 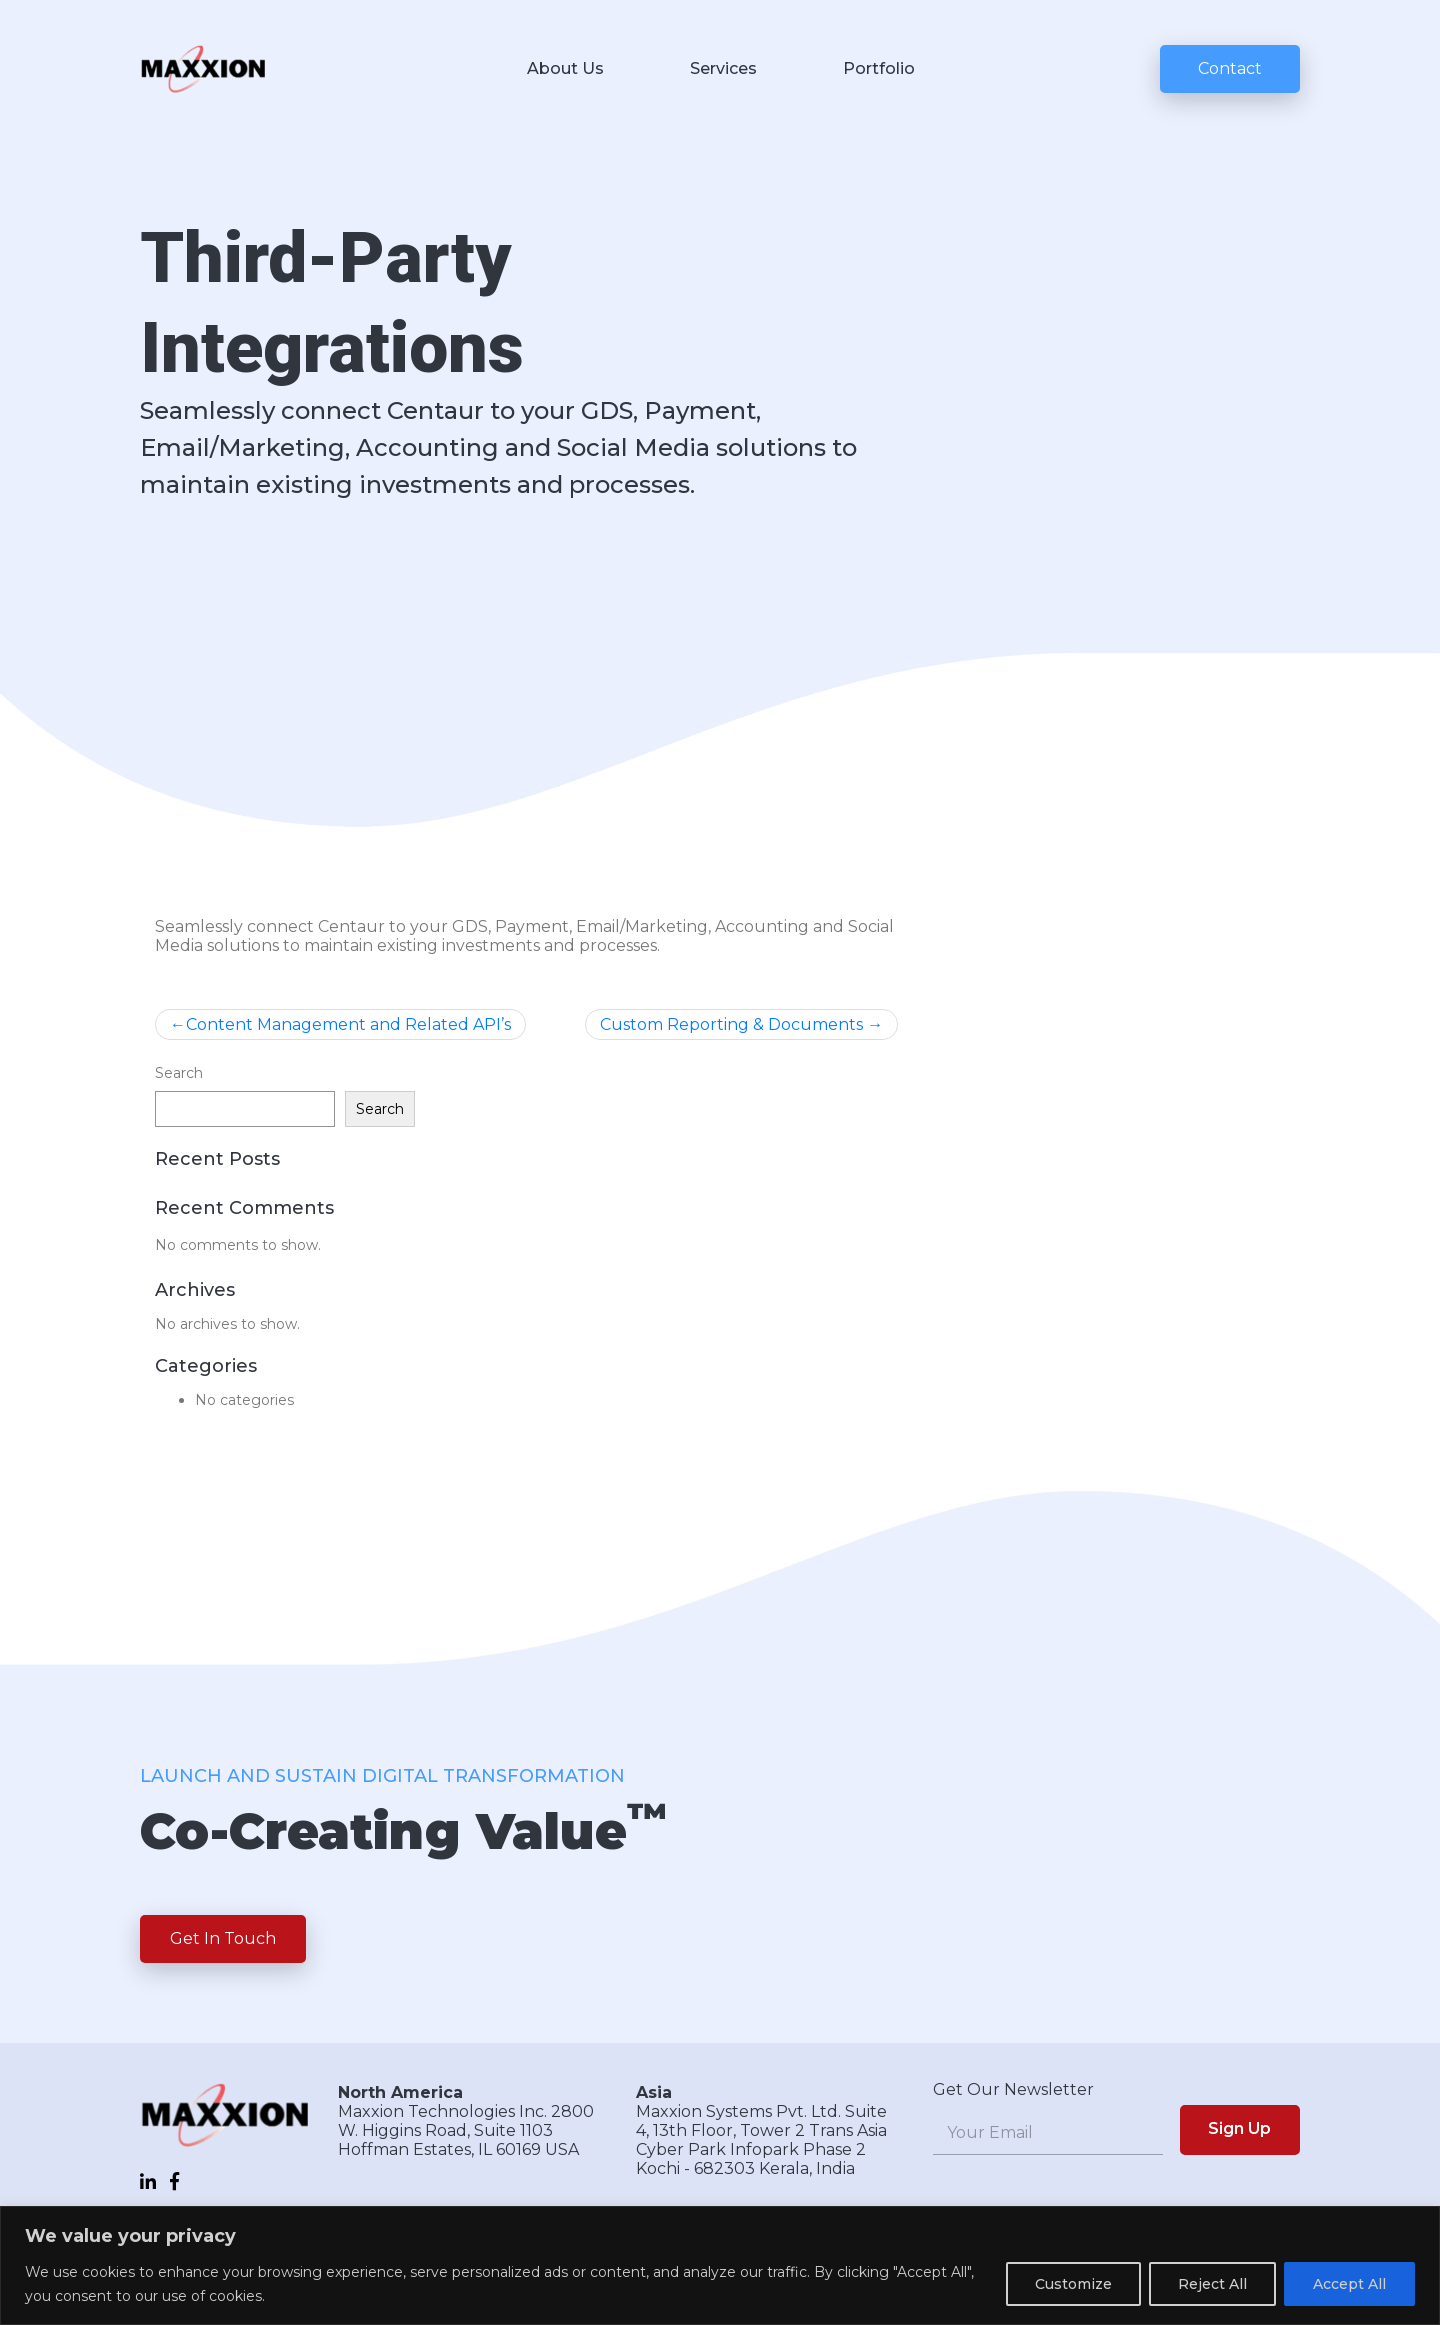 What do you see at coordinates (731, 1024) in the screenshot?
I see `Custom Reporting & Documents` at bounding box center [731, 1024].